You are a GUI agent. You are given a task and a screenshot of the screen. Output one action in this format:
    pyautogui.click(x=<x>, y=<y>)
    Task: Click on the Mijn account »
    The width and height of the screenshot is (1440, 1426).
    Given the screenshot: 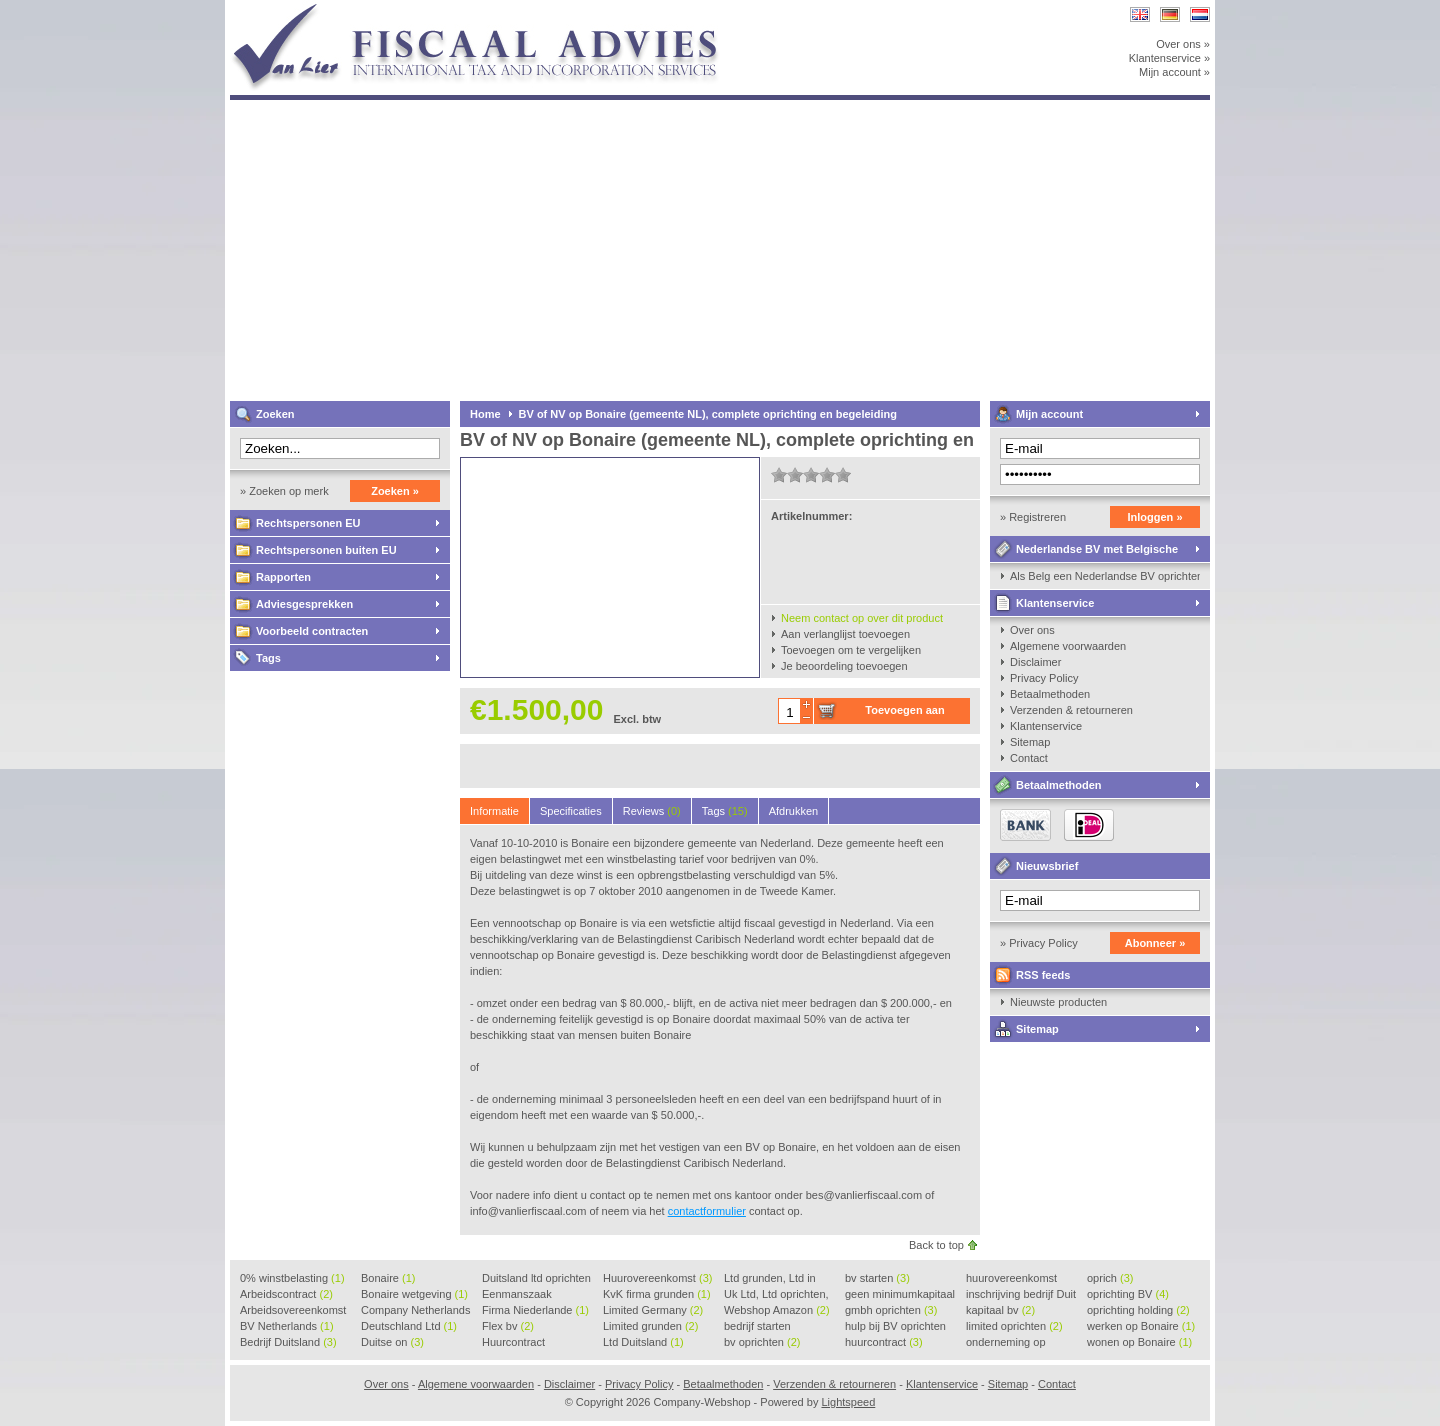 What is the action you would take?
    pyautogui.click(x=1174, y=72)
    